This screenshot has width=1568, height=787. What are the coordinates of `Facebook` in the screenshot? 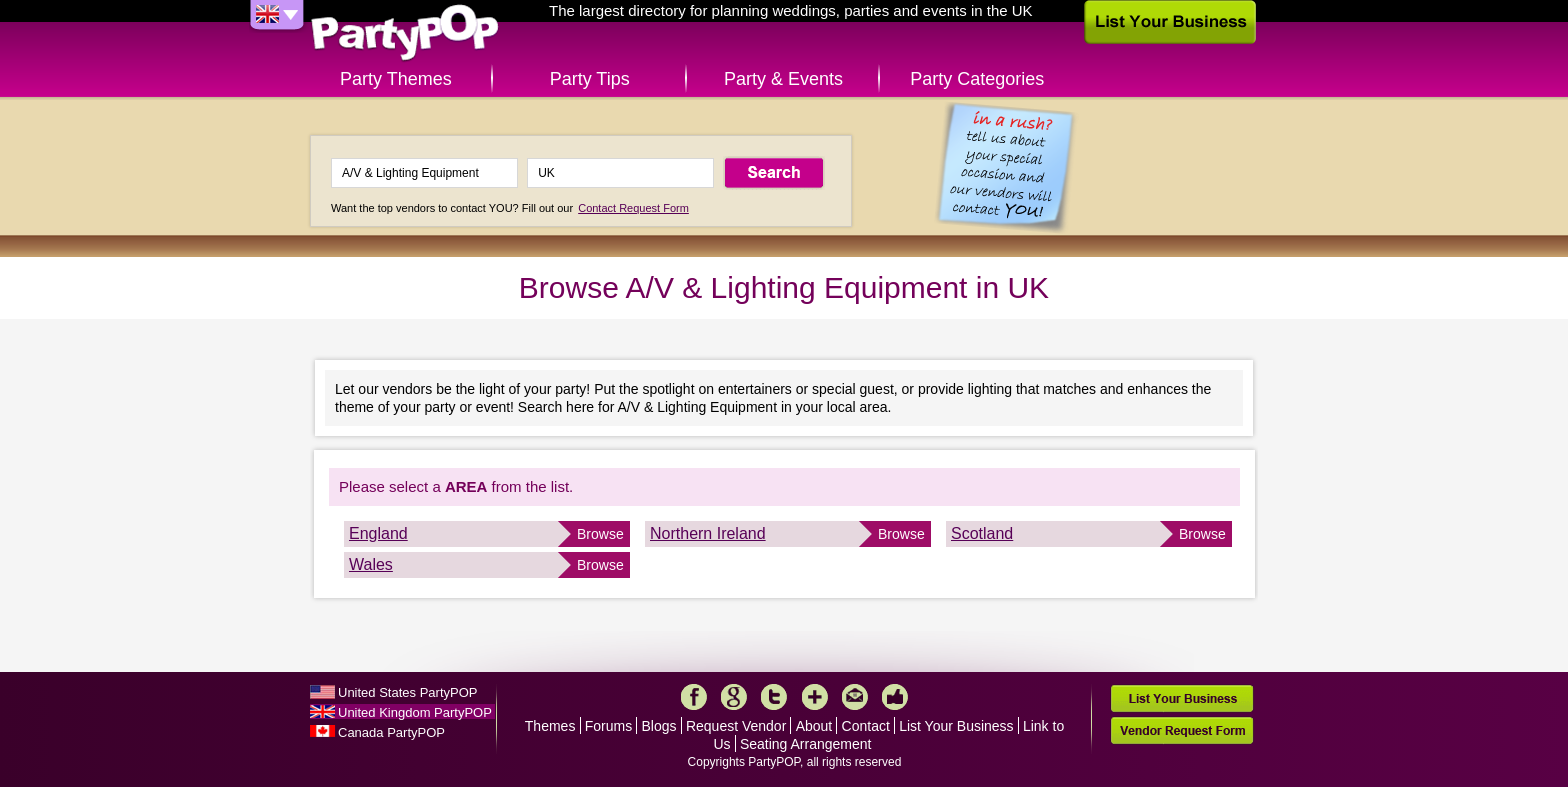 It's located at (694, 697).